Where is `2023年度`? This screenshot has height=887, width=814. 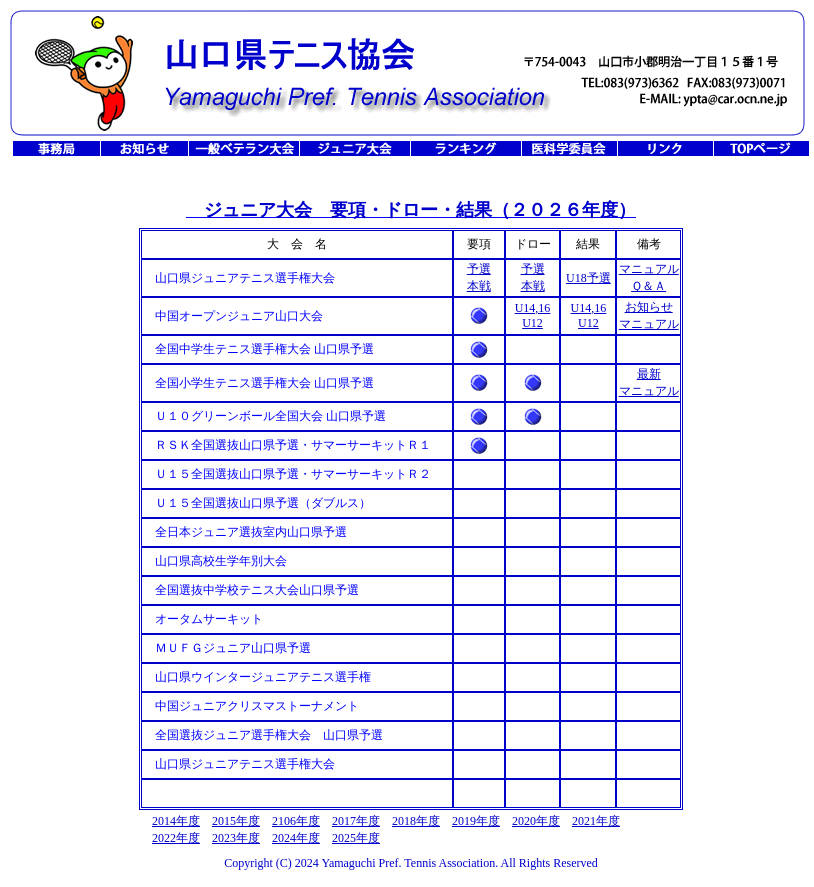 2023年度 is located at coordinates (236, 838).